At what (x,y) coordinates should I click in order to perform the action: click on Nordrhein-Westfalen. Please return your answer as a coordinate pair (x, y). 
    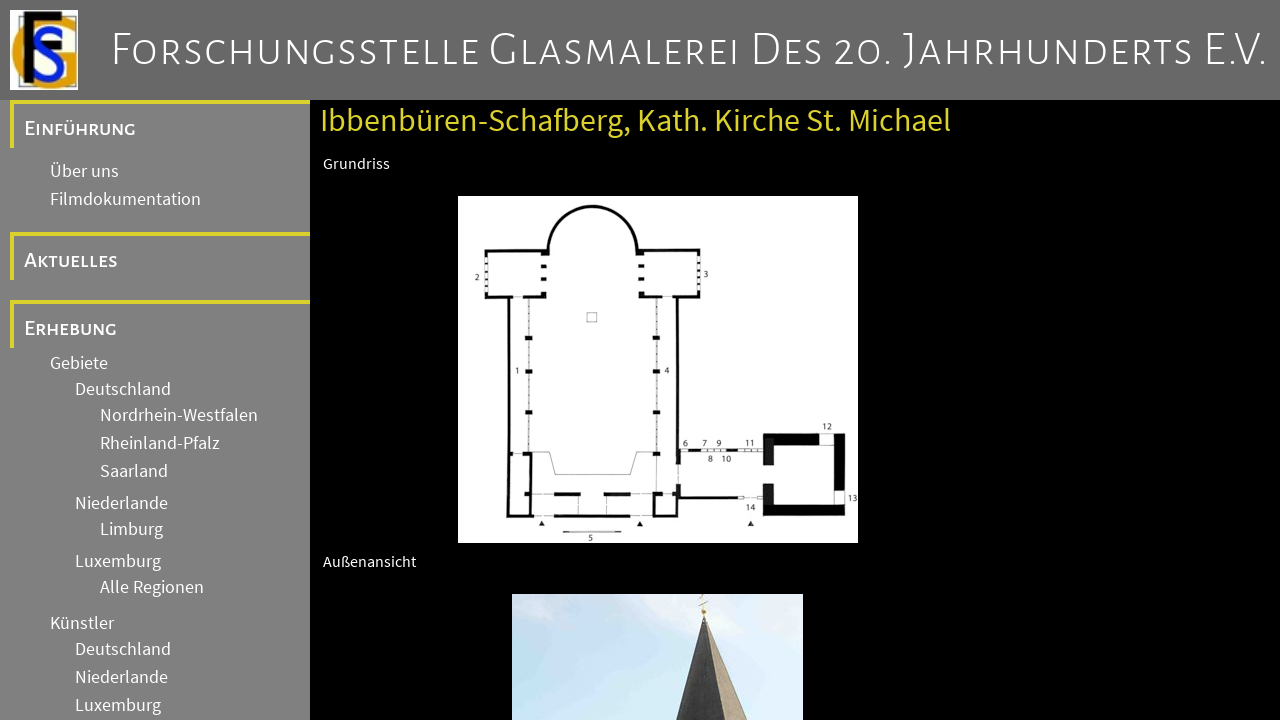
    Looking at the image, I should click on (179, 415).